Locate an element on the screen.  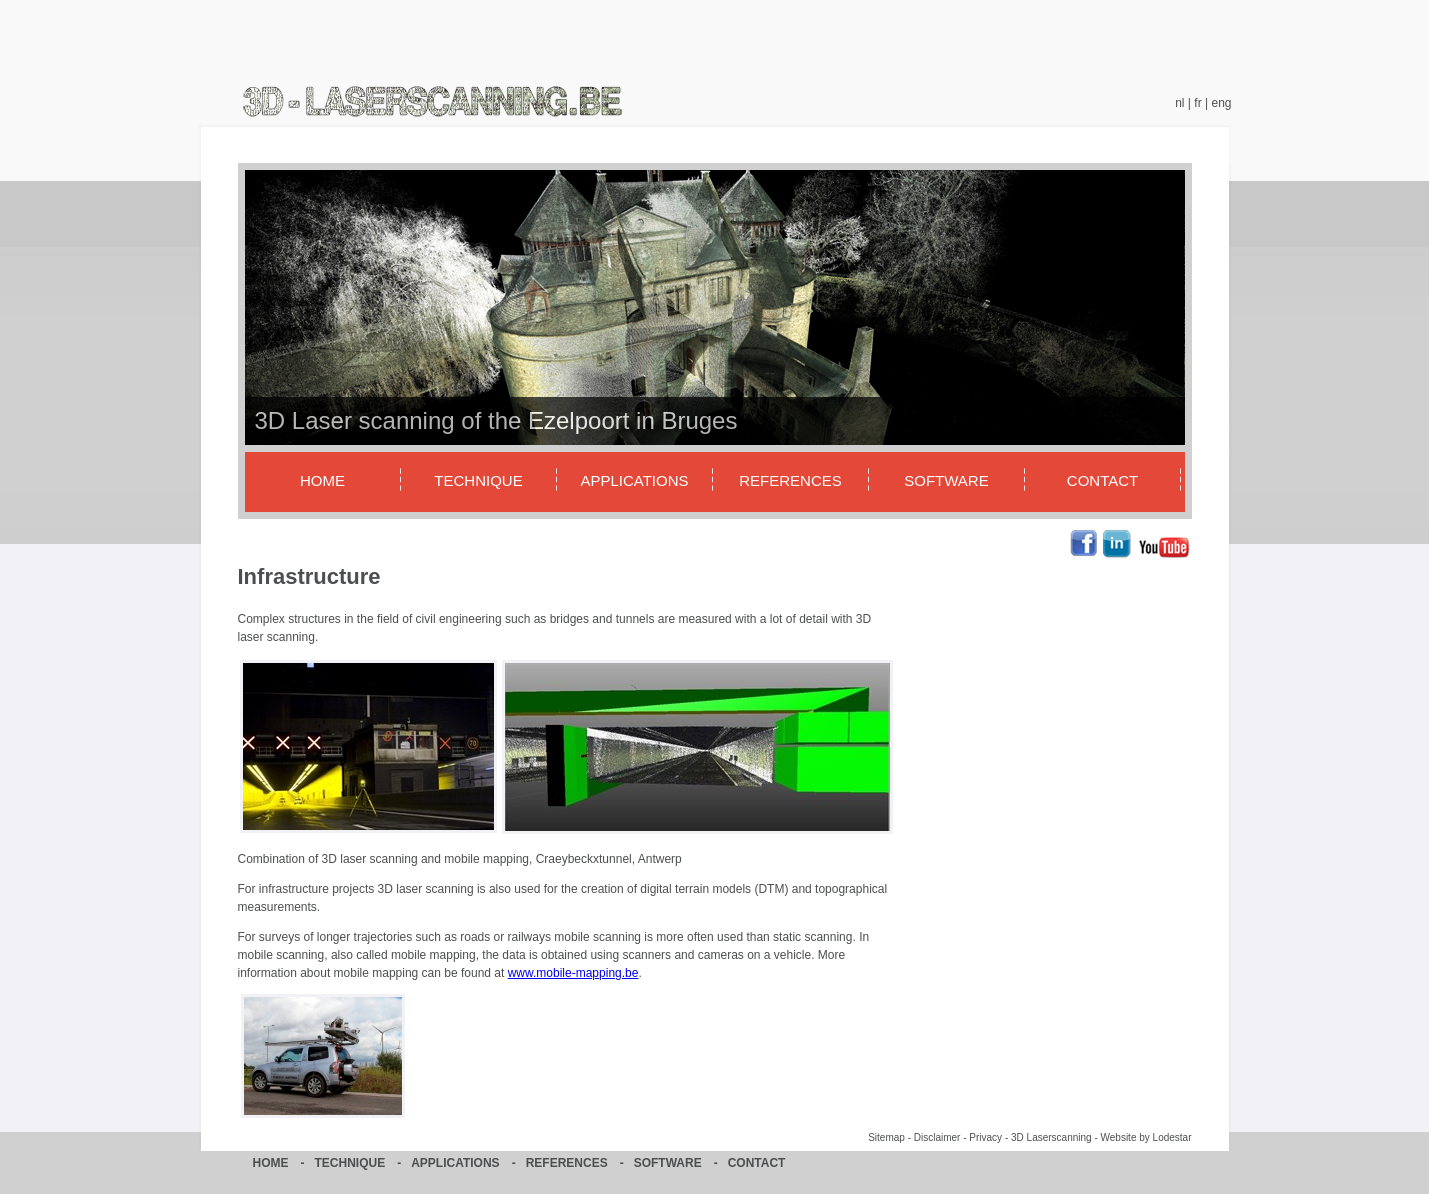
Website by Lodestar is located at coordinates (1146, 1137).